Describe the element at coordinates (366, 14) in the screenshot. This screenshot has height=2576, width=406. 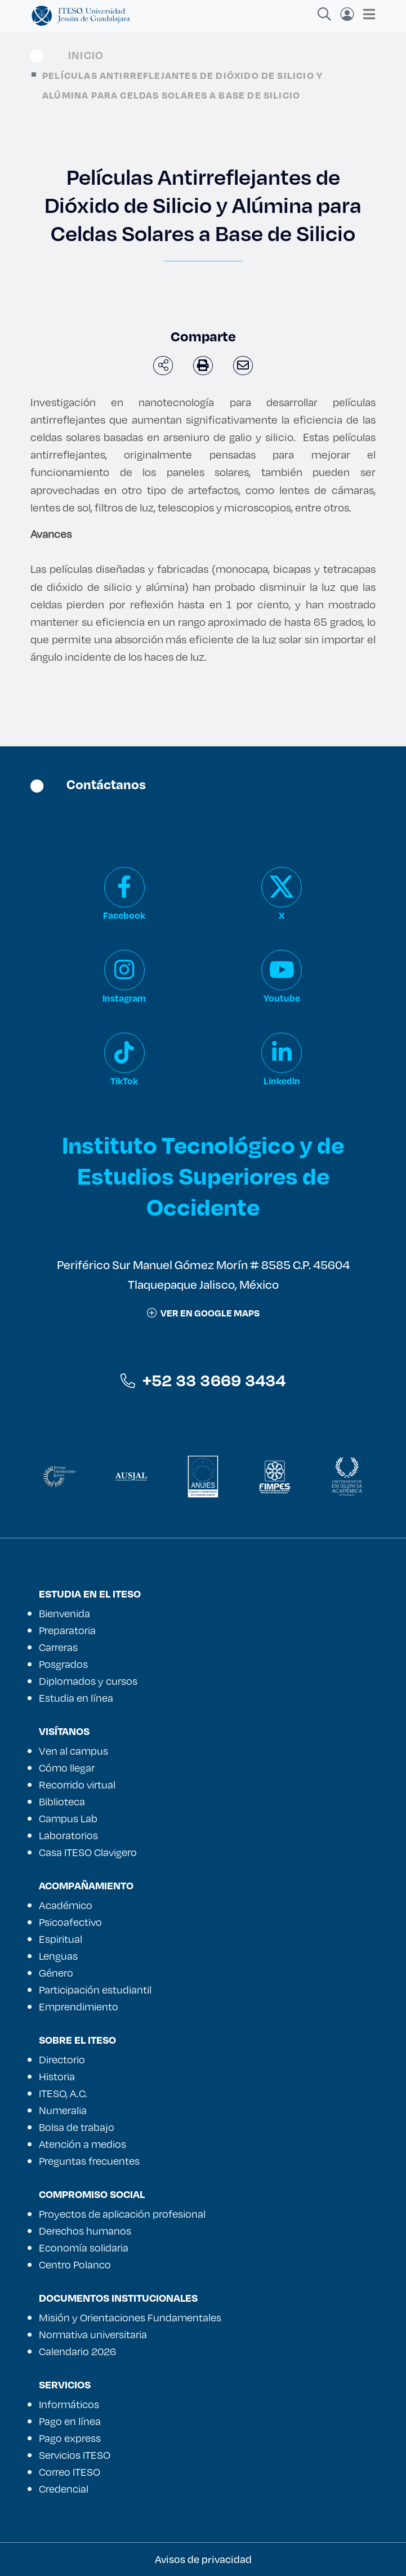
I see `[Toggle navigation]` at that location.